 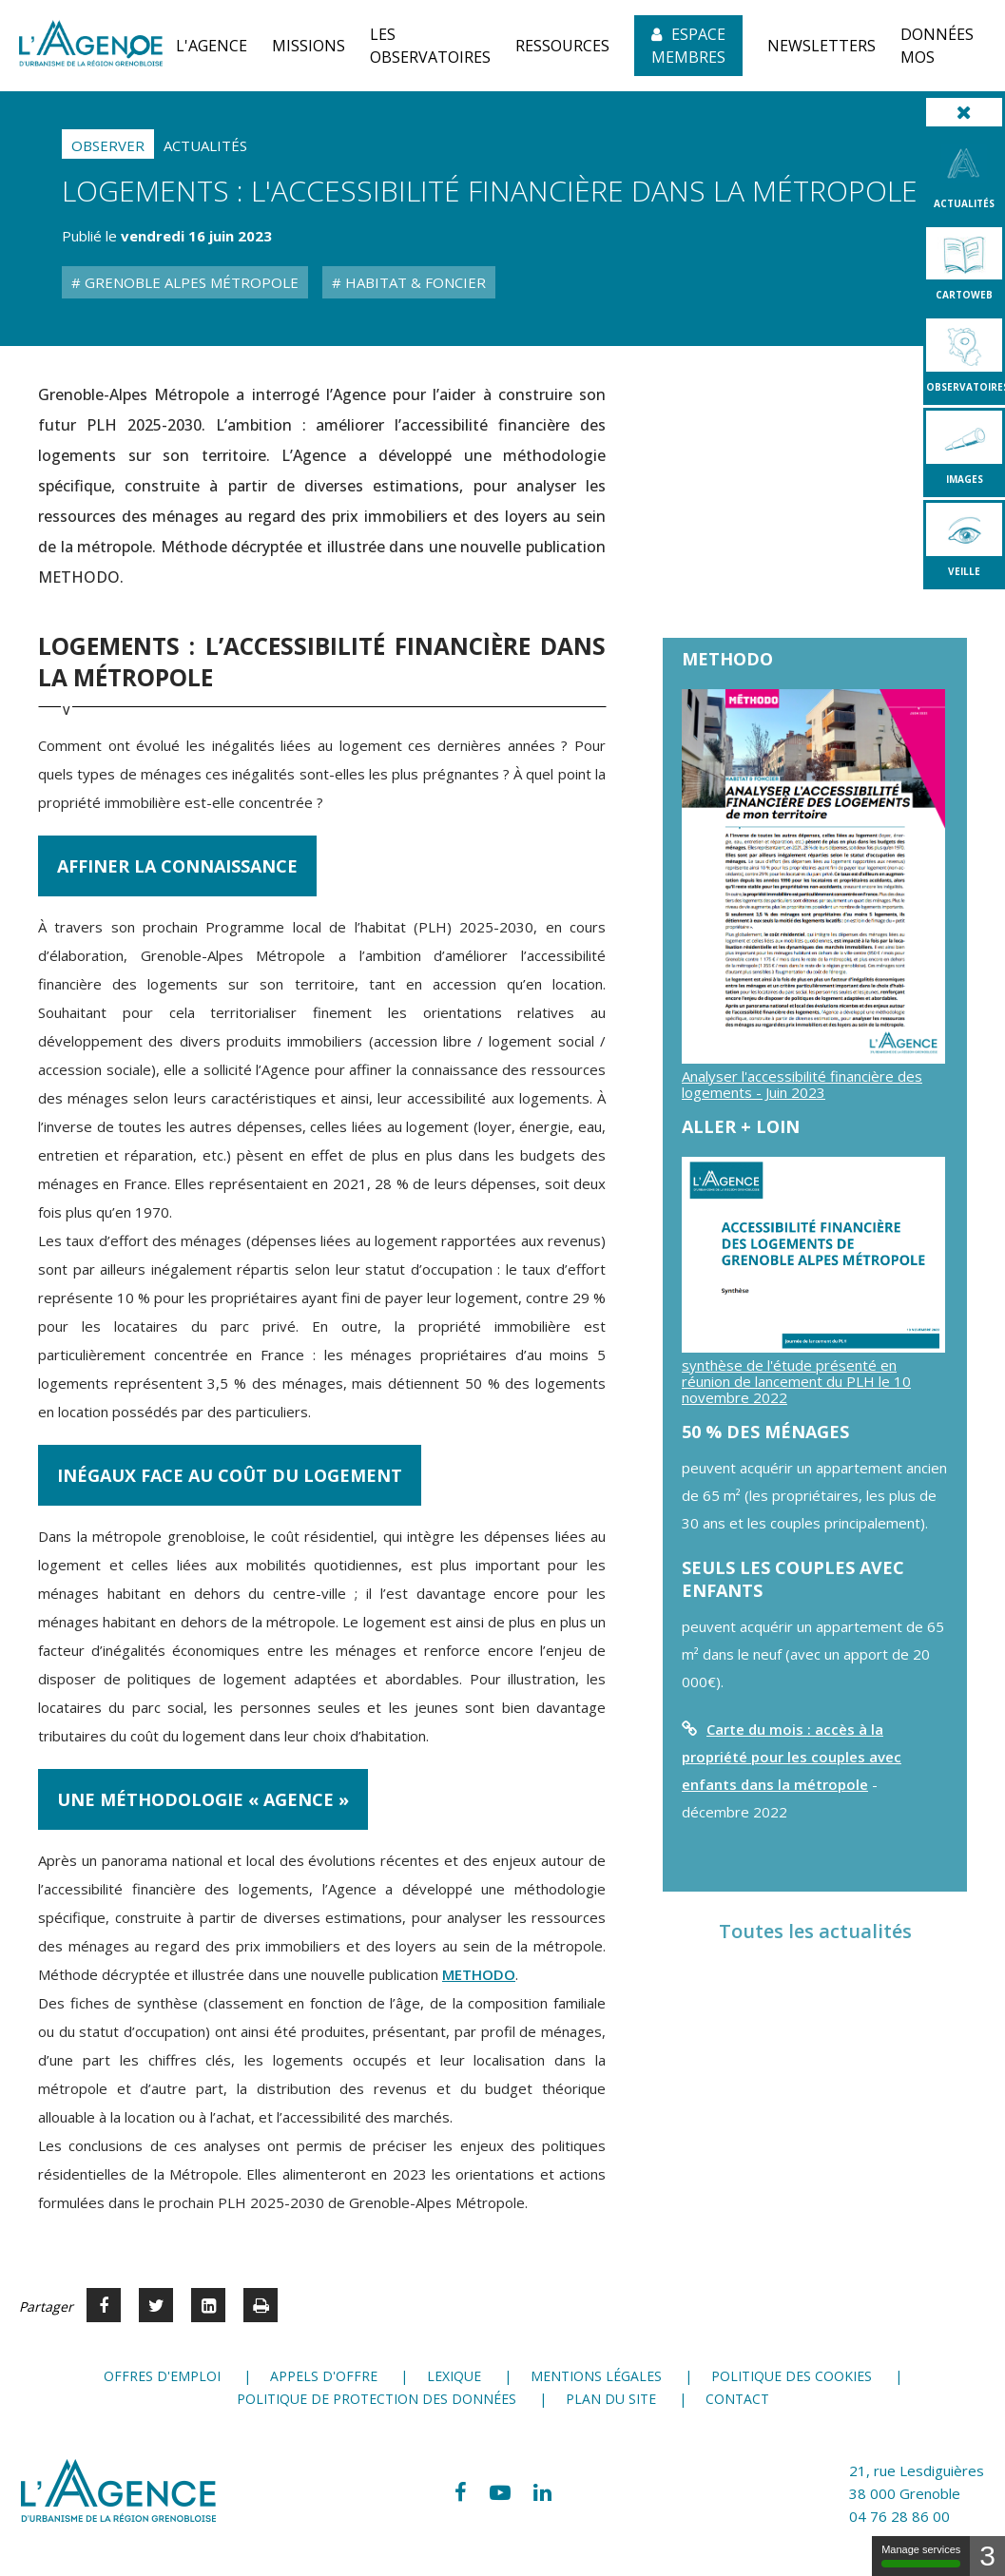 I want to click on Contact, so click(x=737, y=2399).